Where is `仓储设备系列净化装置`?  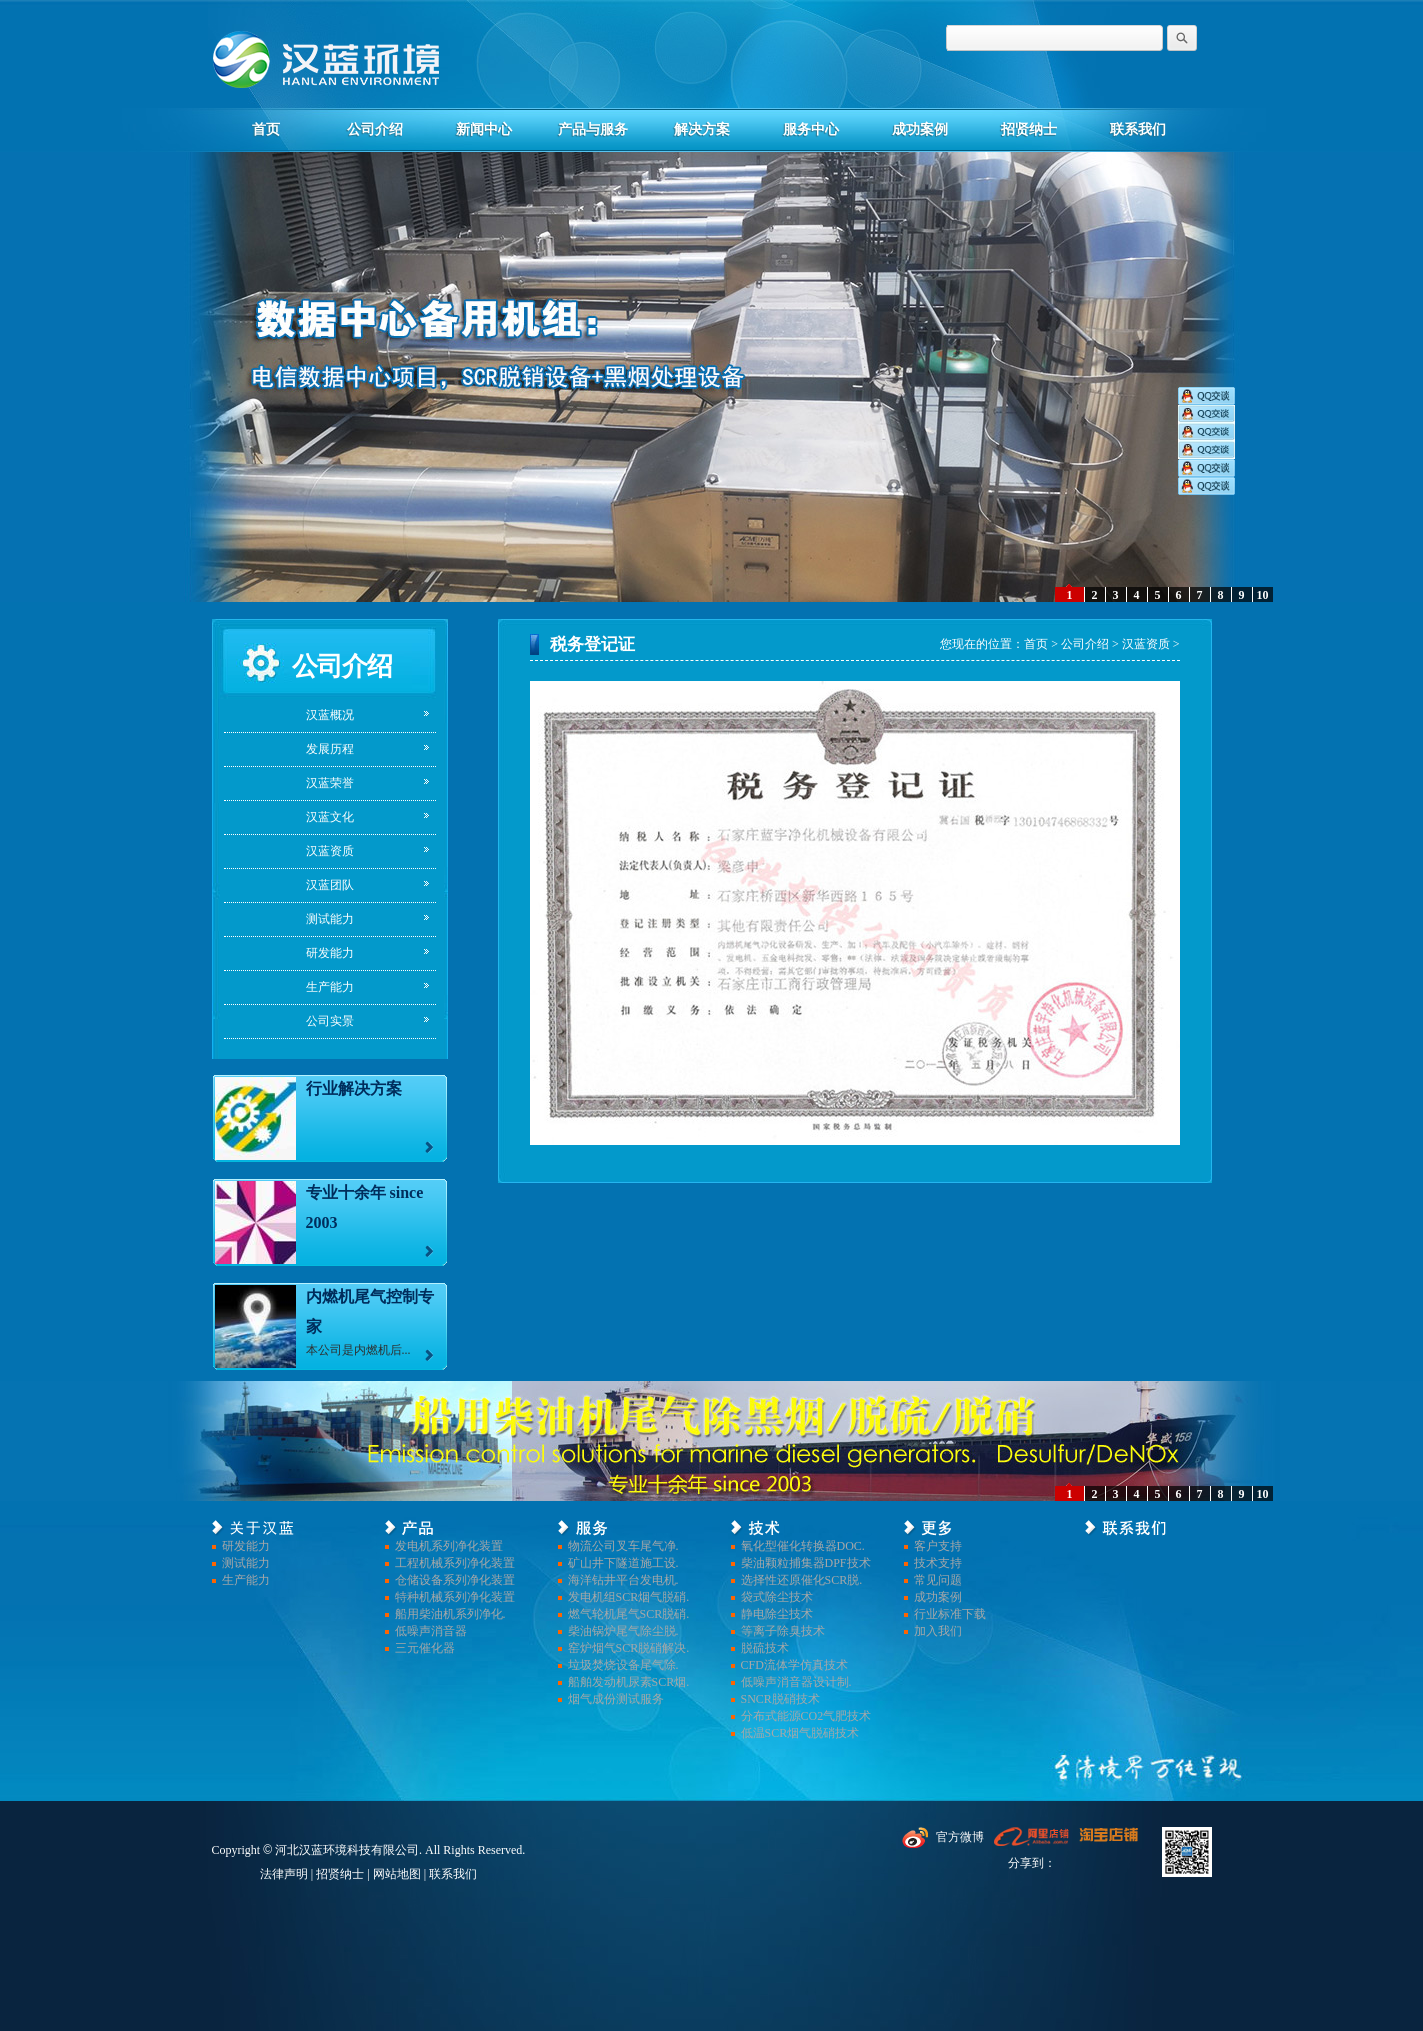 仓储设备系列净化装置 is located at coordinates (455, 1580).